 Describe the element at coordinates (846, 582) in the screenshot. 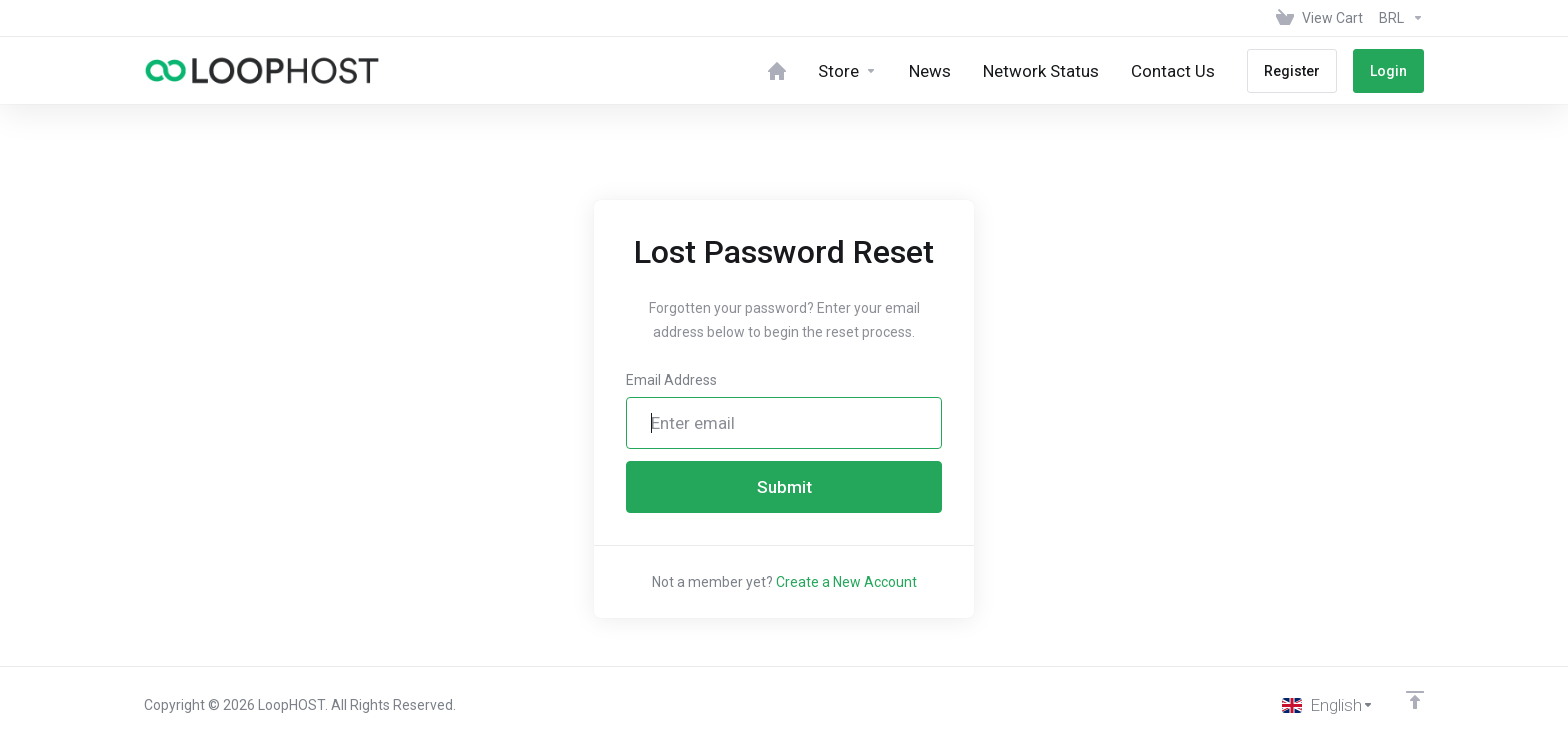

I see `Create a New Account` at that location.